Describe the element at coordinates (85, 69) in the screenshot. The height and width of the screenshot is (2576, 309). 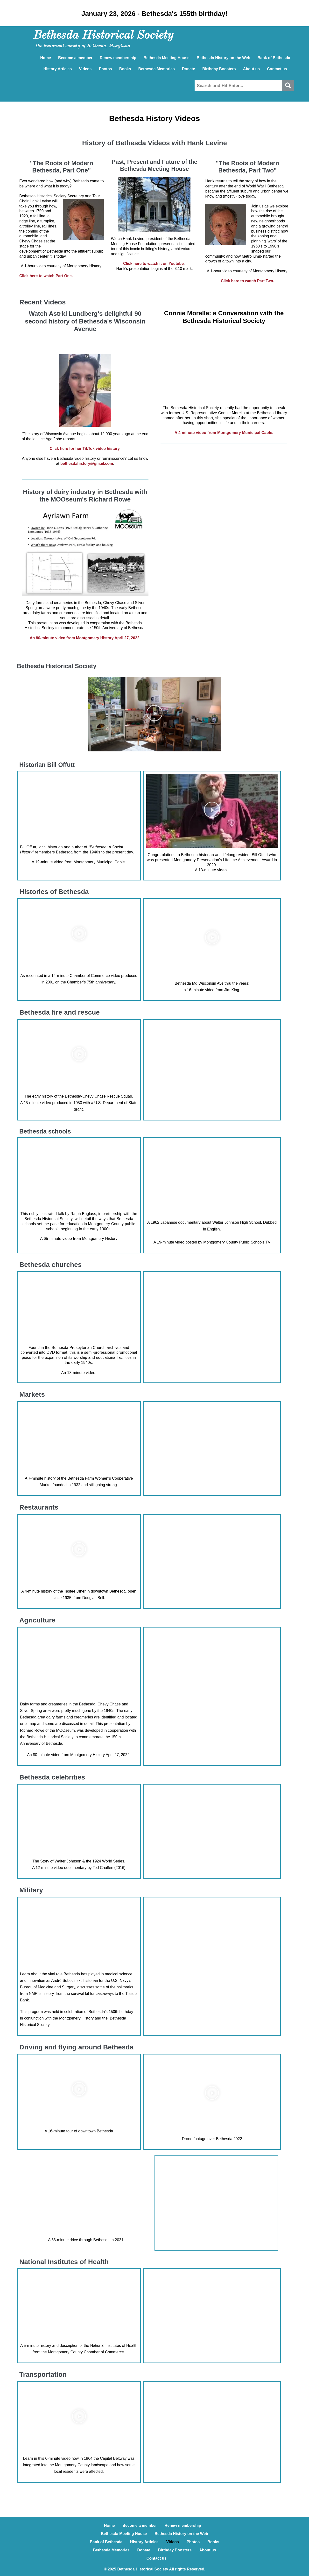
I see `Videos` at that location.